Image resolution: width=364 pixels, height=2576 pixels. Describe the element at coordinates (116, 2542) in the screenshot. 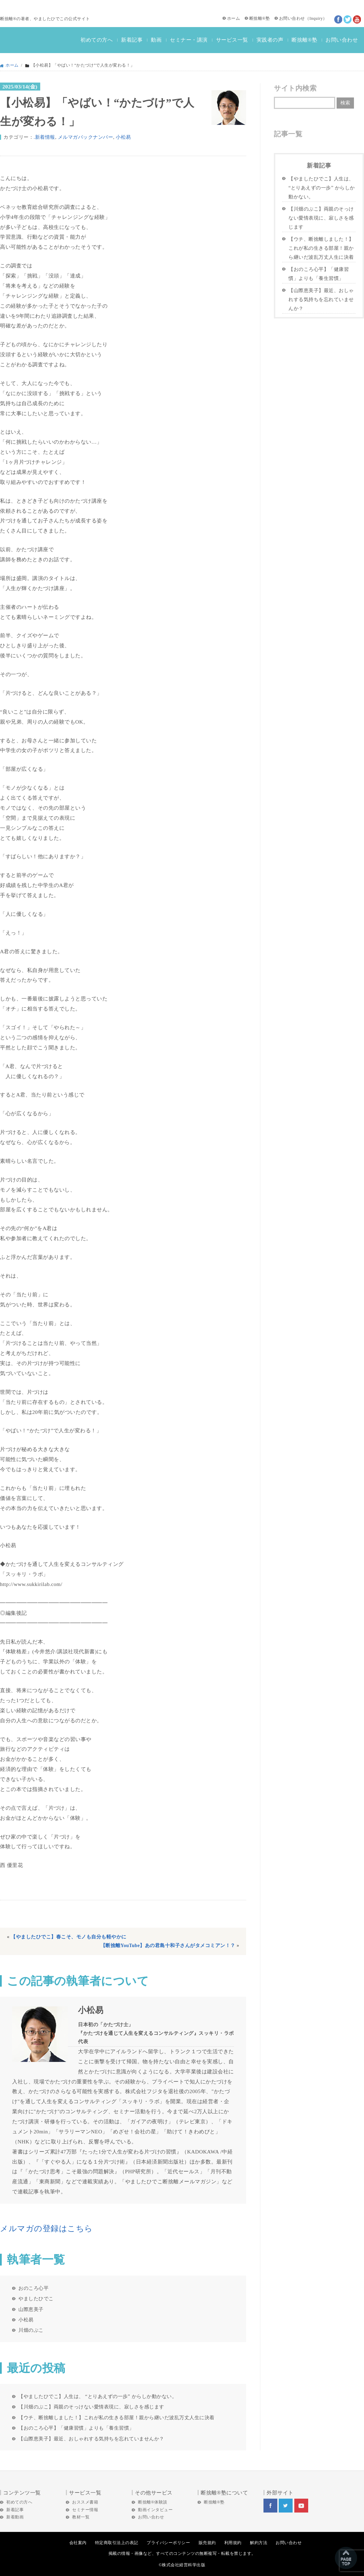

I see `特定商取引法上の表記` at that location.